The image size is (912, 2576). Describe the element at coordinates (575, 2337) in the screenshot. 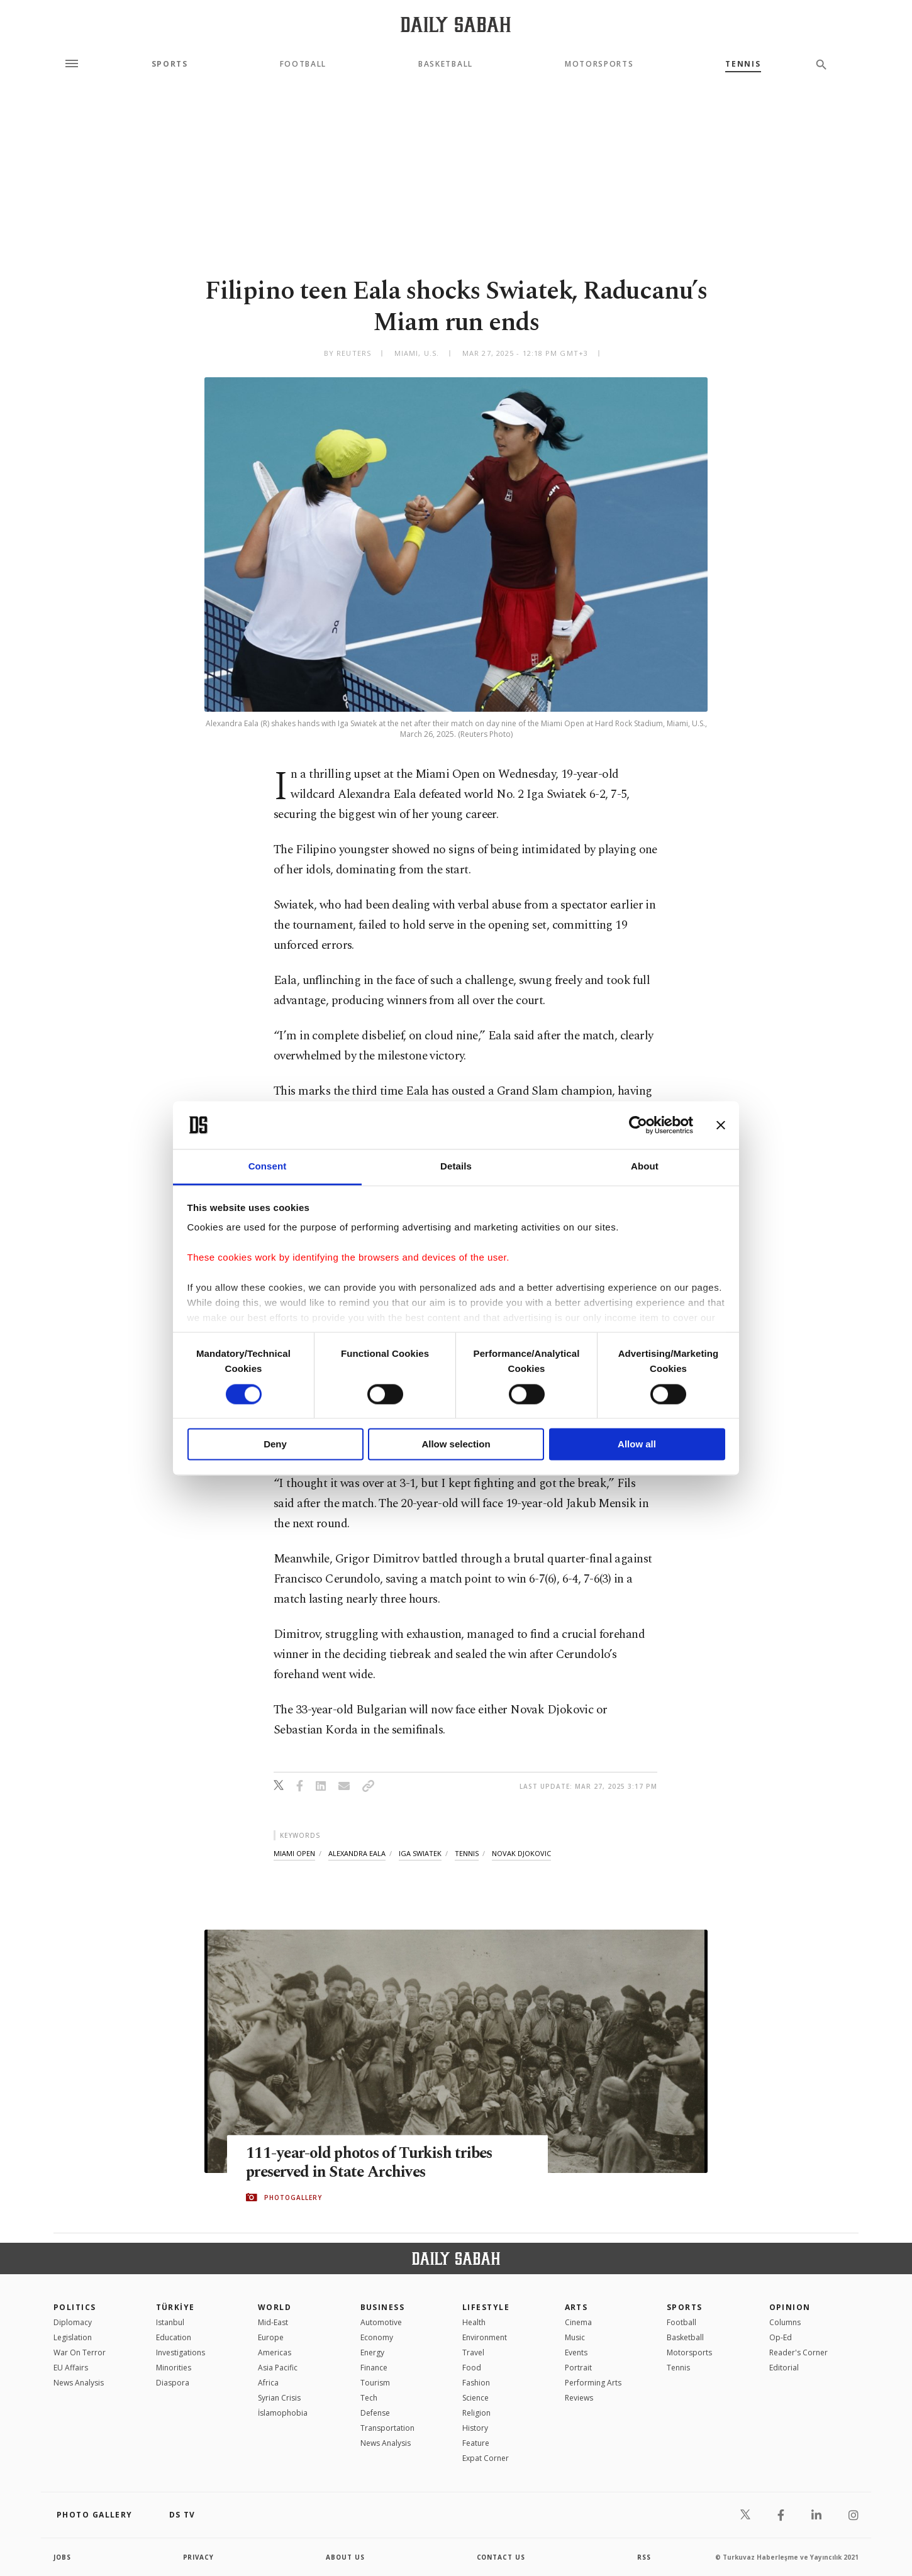

I see `Music` at that location.